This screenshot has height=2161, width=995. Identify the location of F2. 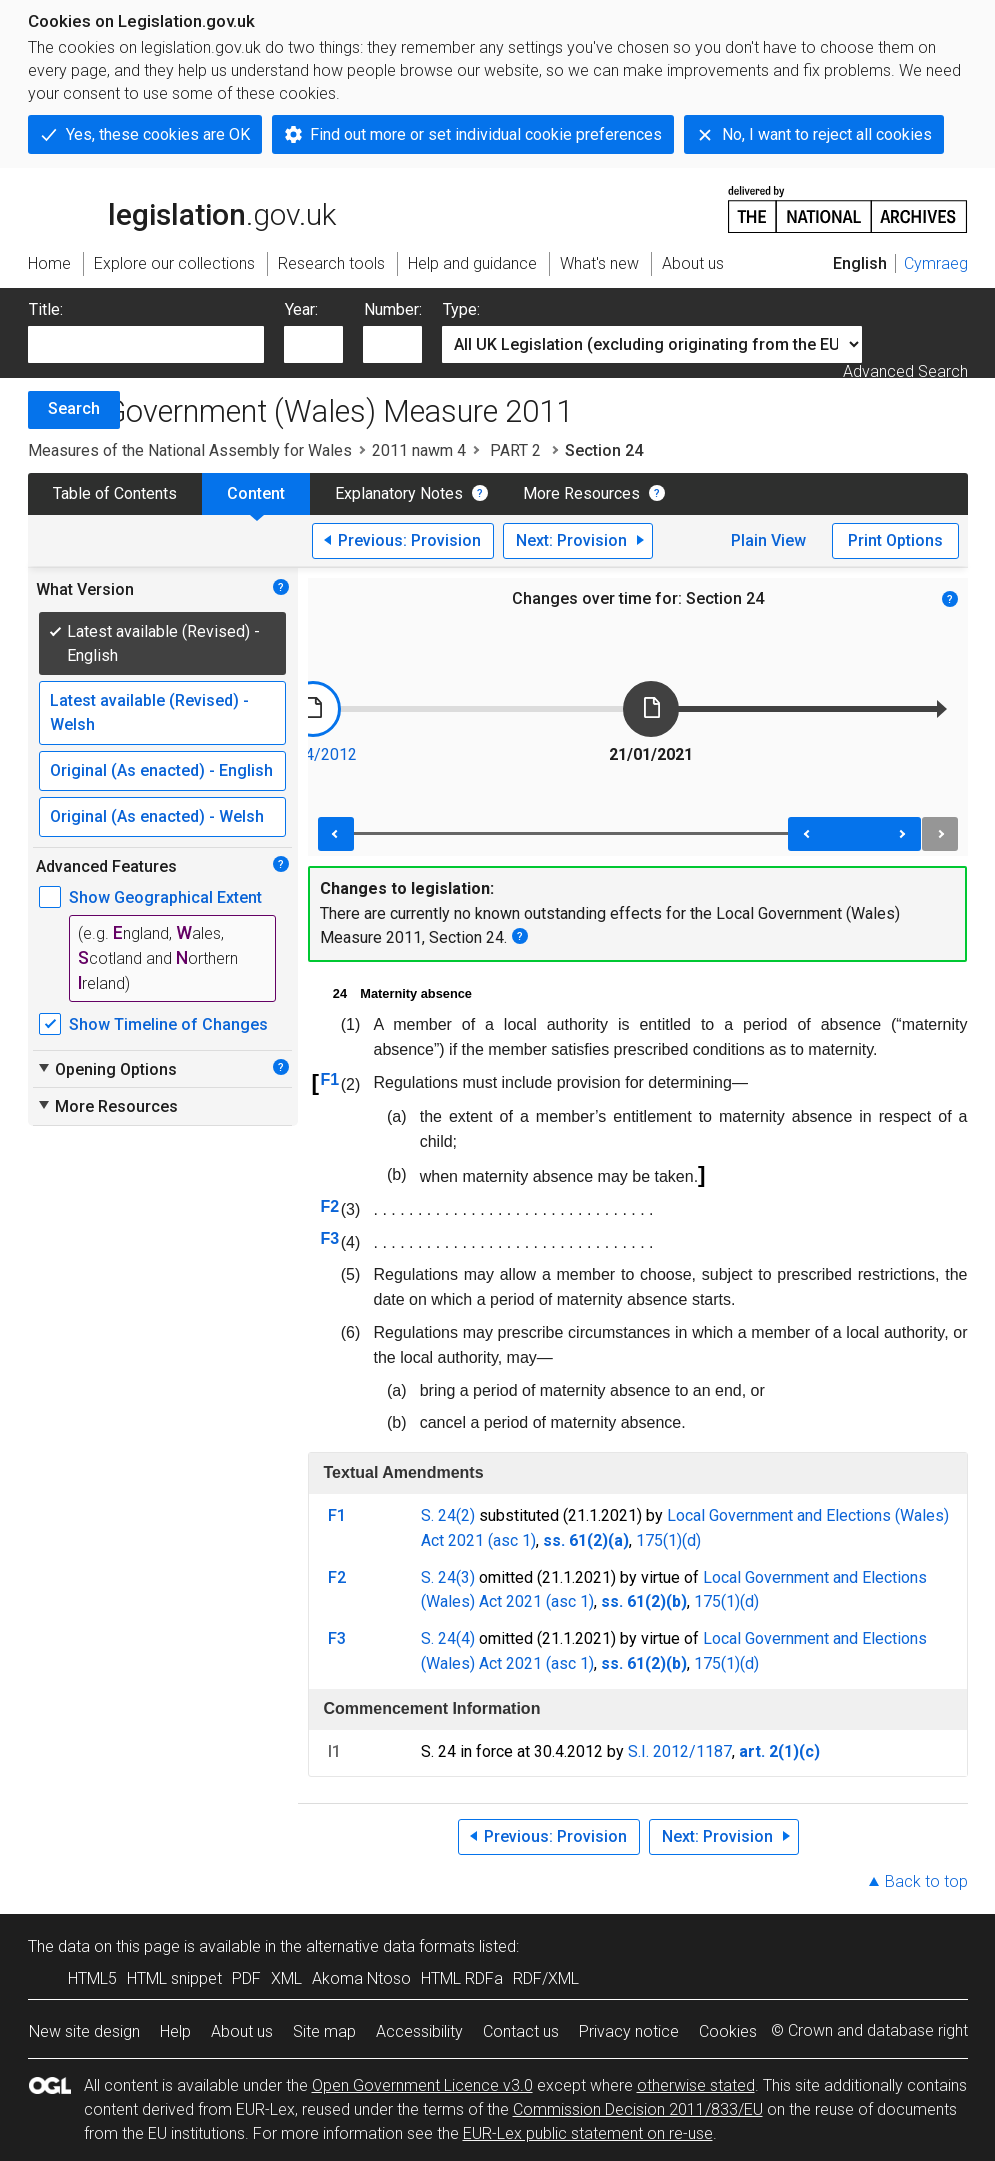
(329, 1206).